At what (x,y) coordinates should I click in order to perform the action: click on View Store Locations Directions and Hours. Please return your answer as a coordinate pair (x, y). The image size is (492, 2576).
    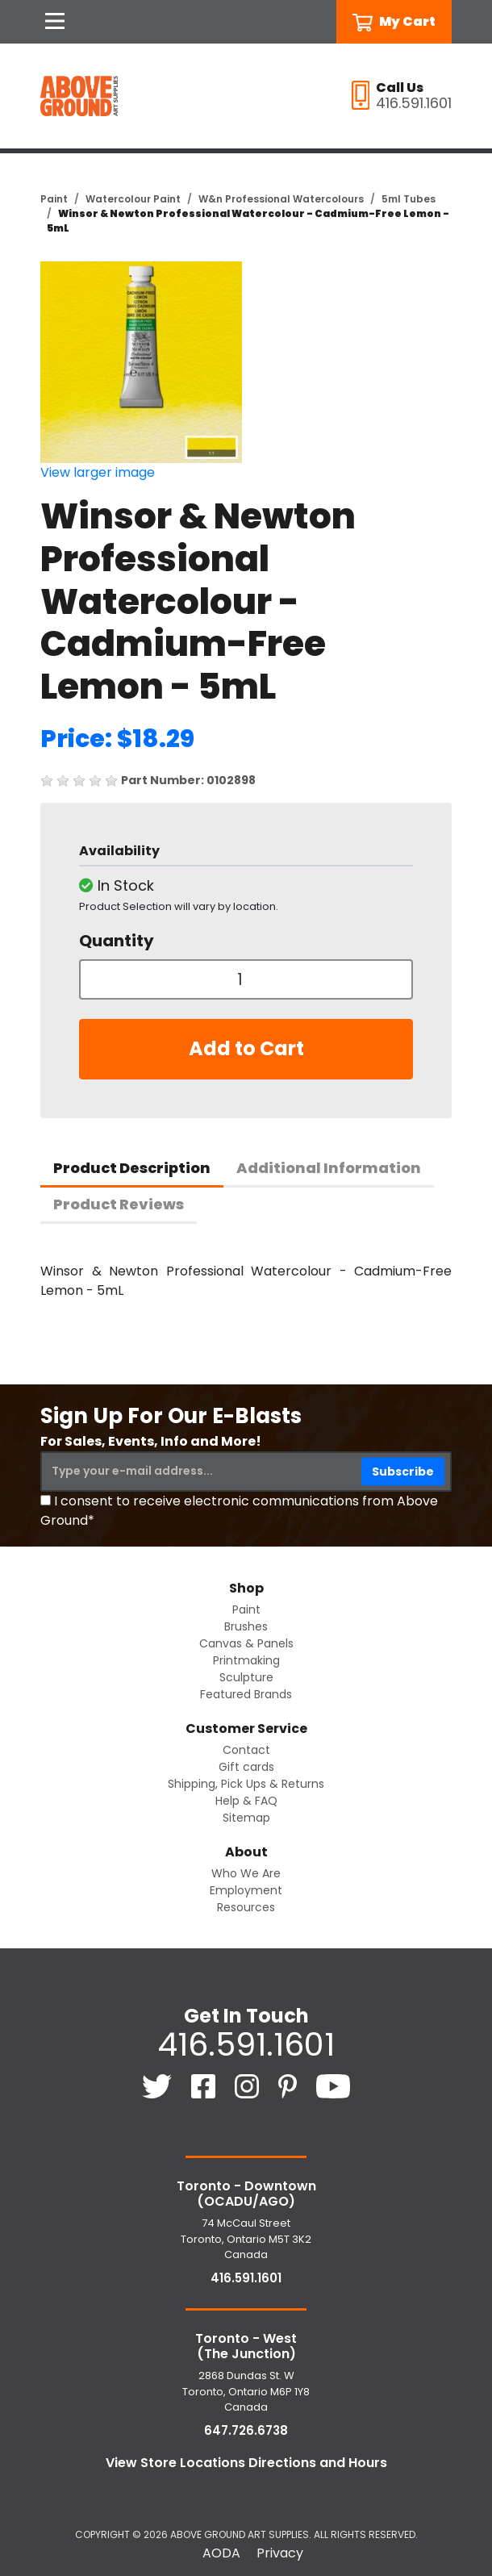
    Looking at the image, I should click on (246, 2462).